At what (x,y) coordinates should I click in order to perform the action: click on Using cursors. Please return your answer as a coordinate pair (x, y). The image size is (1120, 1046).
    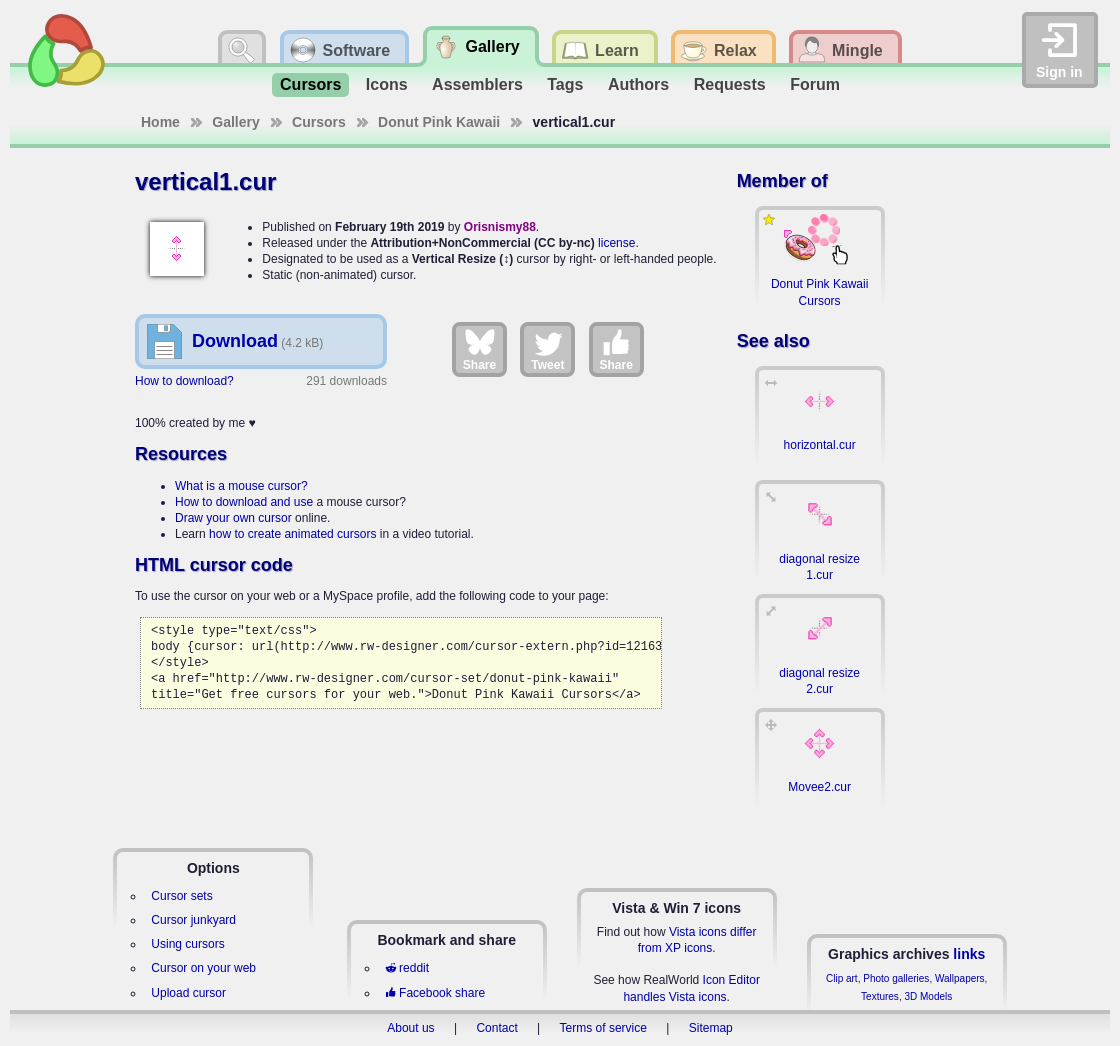
    Looking at the image, I should click on (187, 944).